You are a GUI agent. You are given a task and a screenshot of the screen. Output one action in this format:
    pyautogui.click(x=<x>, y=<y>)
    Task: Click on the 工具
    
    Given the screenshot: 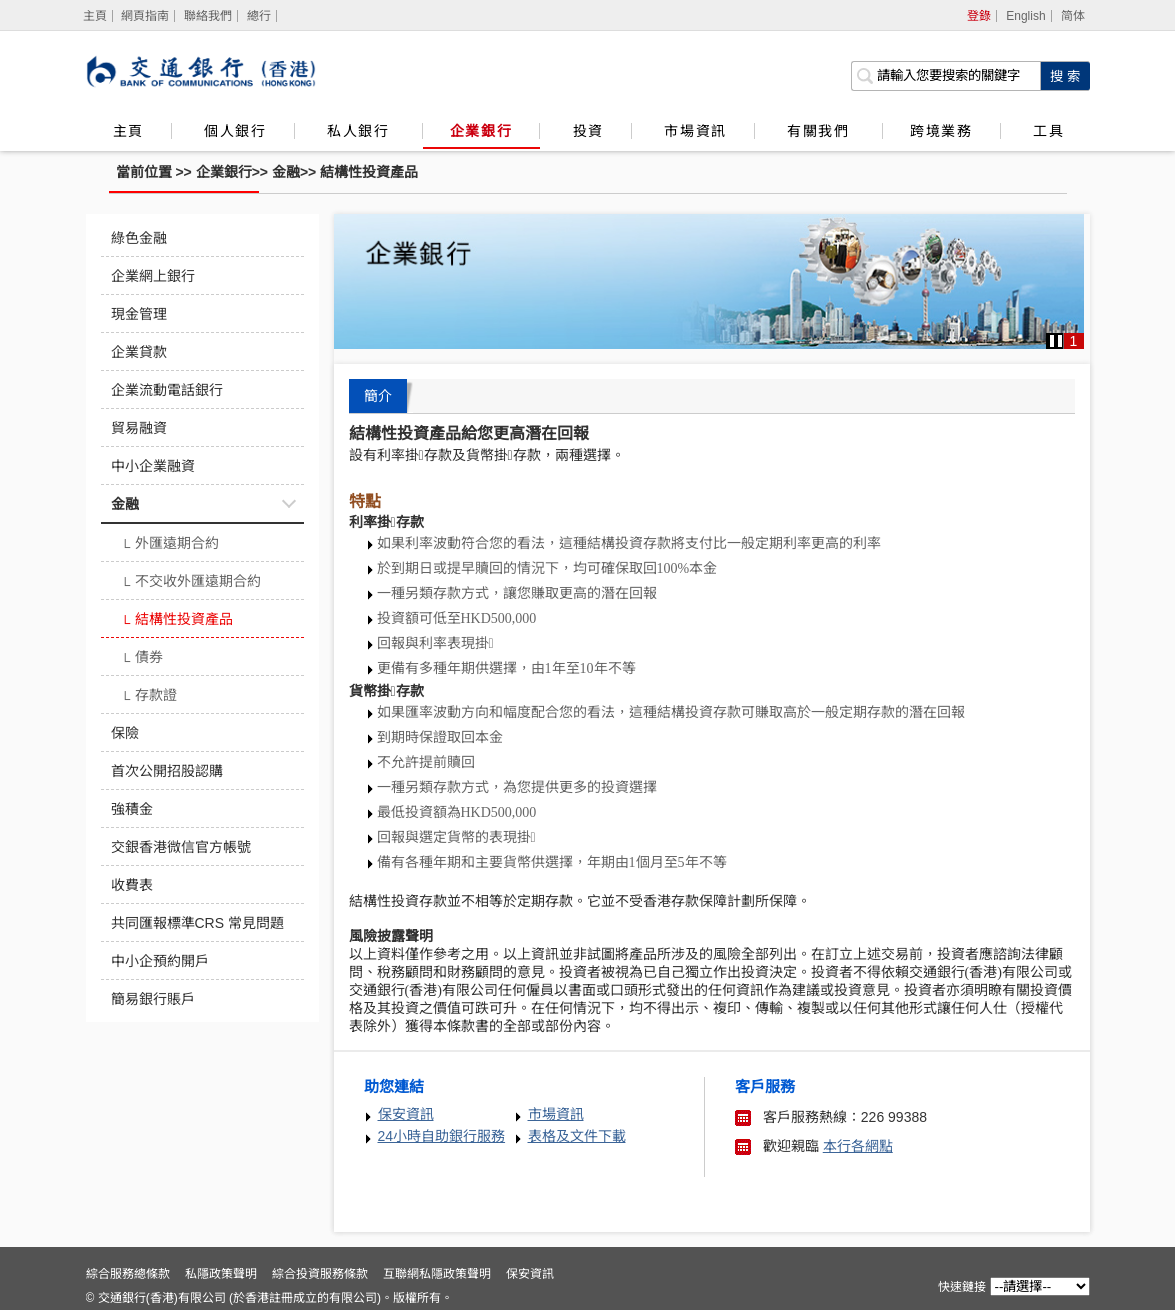 What is the action you would take?
    pyautogui.click(x=1048, y=131)
    